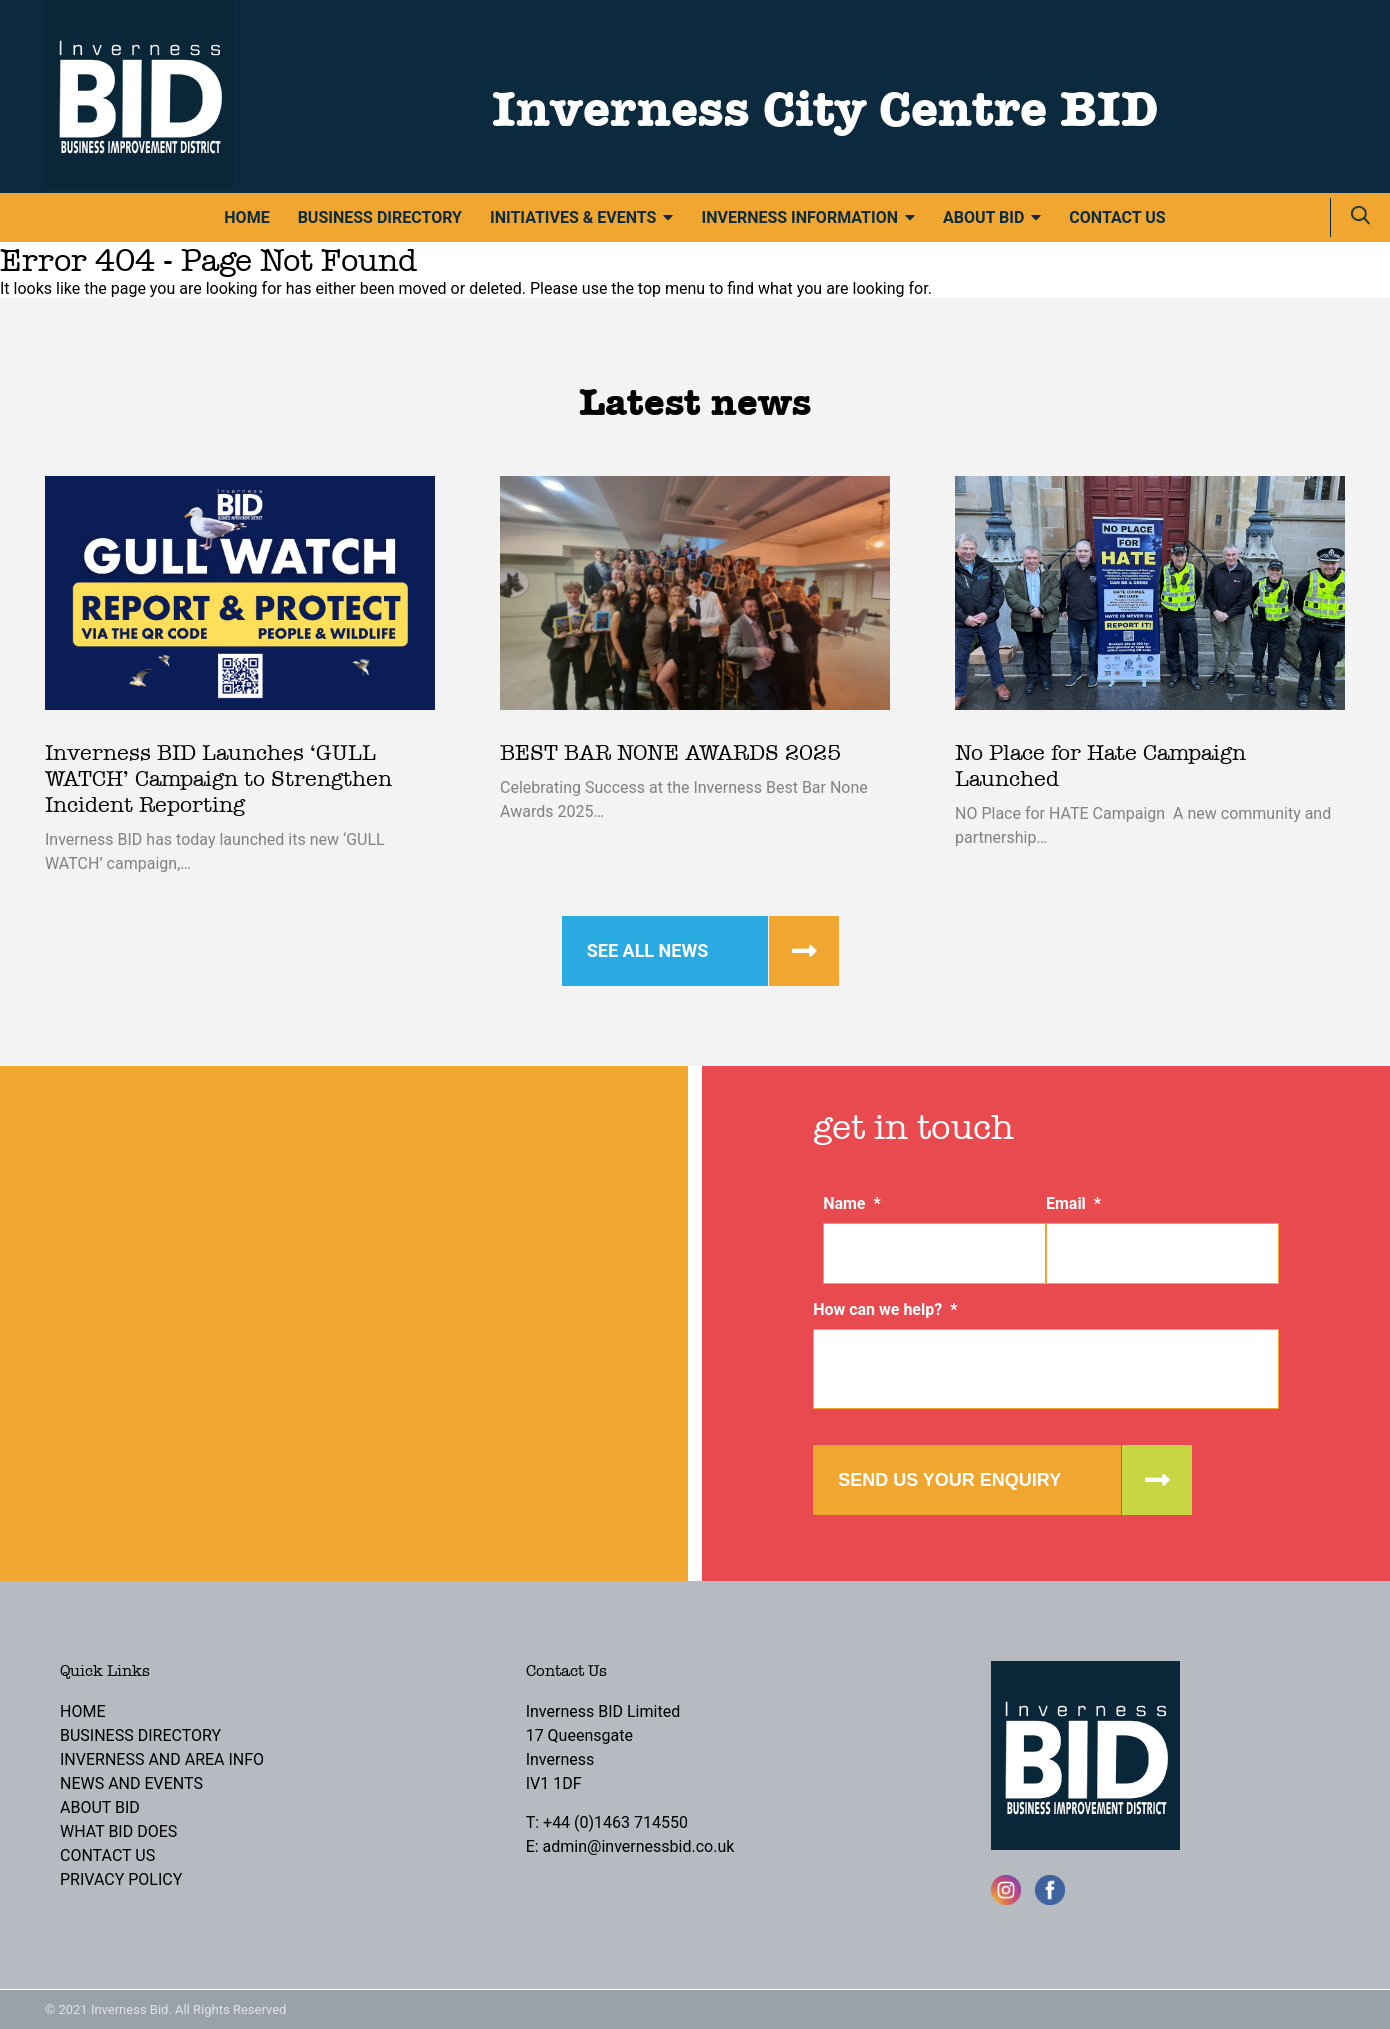 The height and width of the screenshot is (2029, 1390). Describe the element at coordinates (246, 217) in the screenshot. I see `Home` at that location.